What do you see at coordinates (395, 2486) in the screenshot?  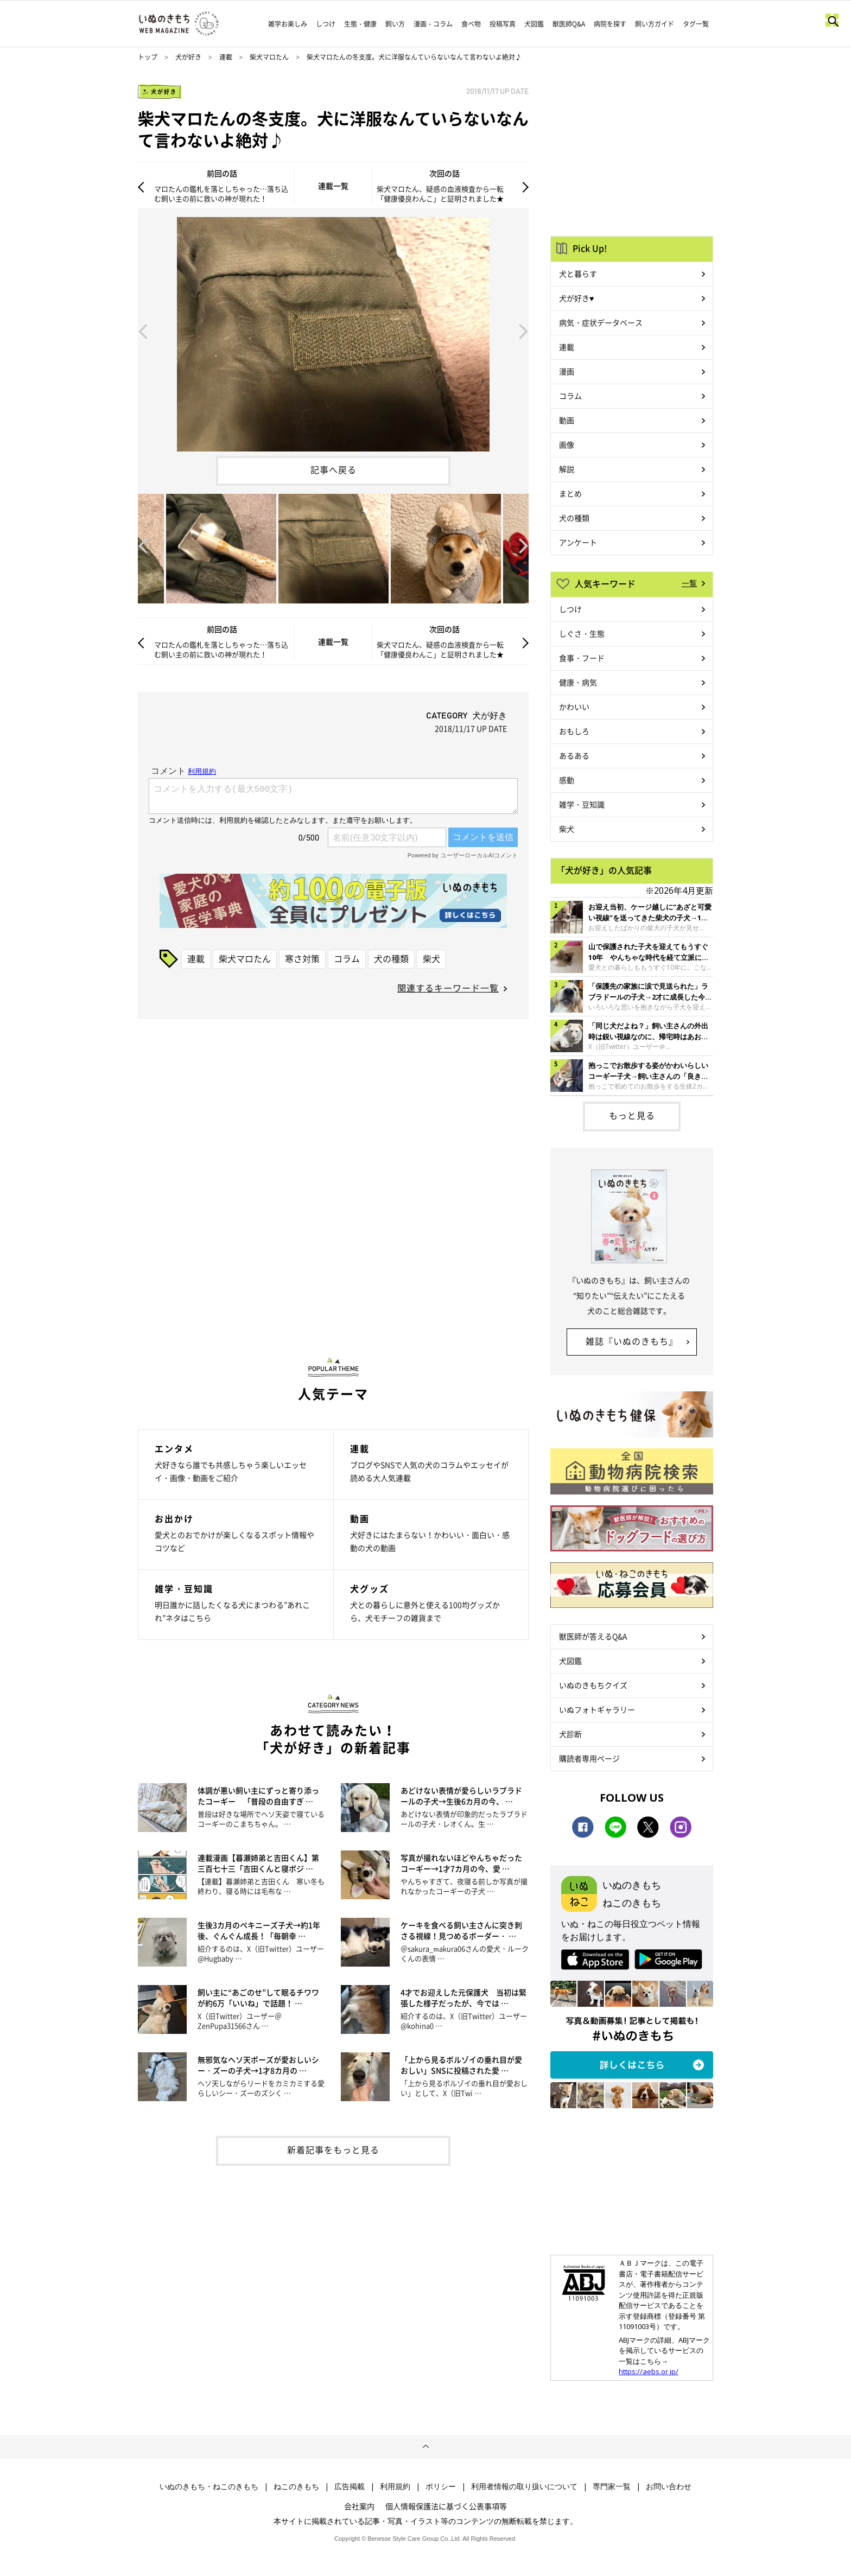 I see `利用規約` at bounding box center [395, 2486].